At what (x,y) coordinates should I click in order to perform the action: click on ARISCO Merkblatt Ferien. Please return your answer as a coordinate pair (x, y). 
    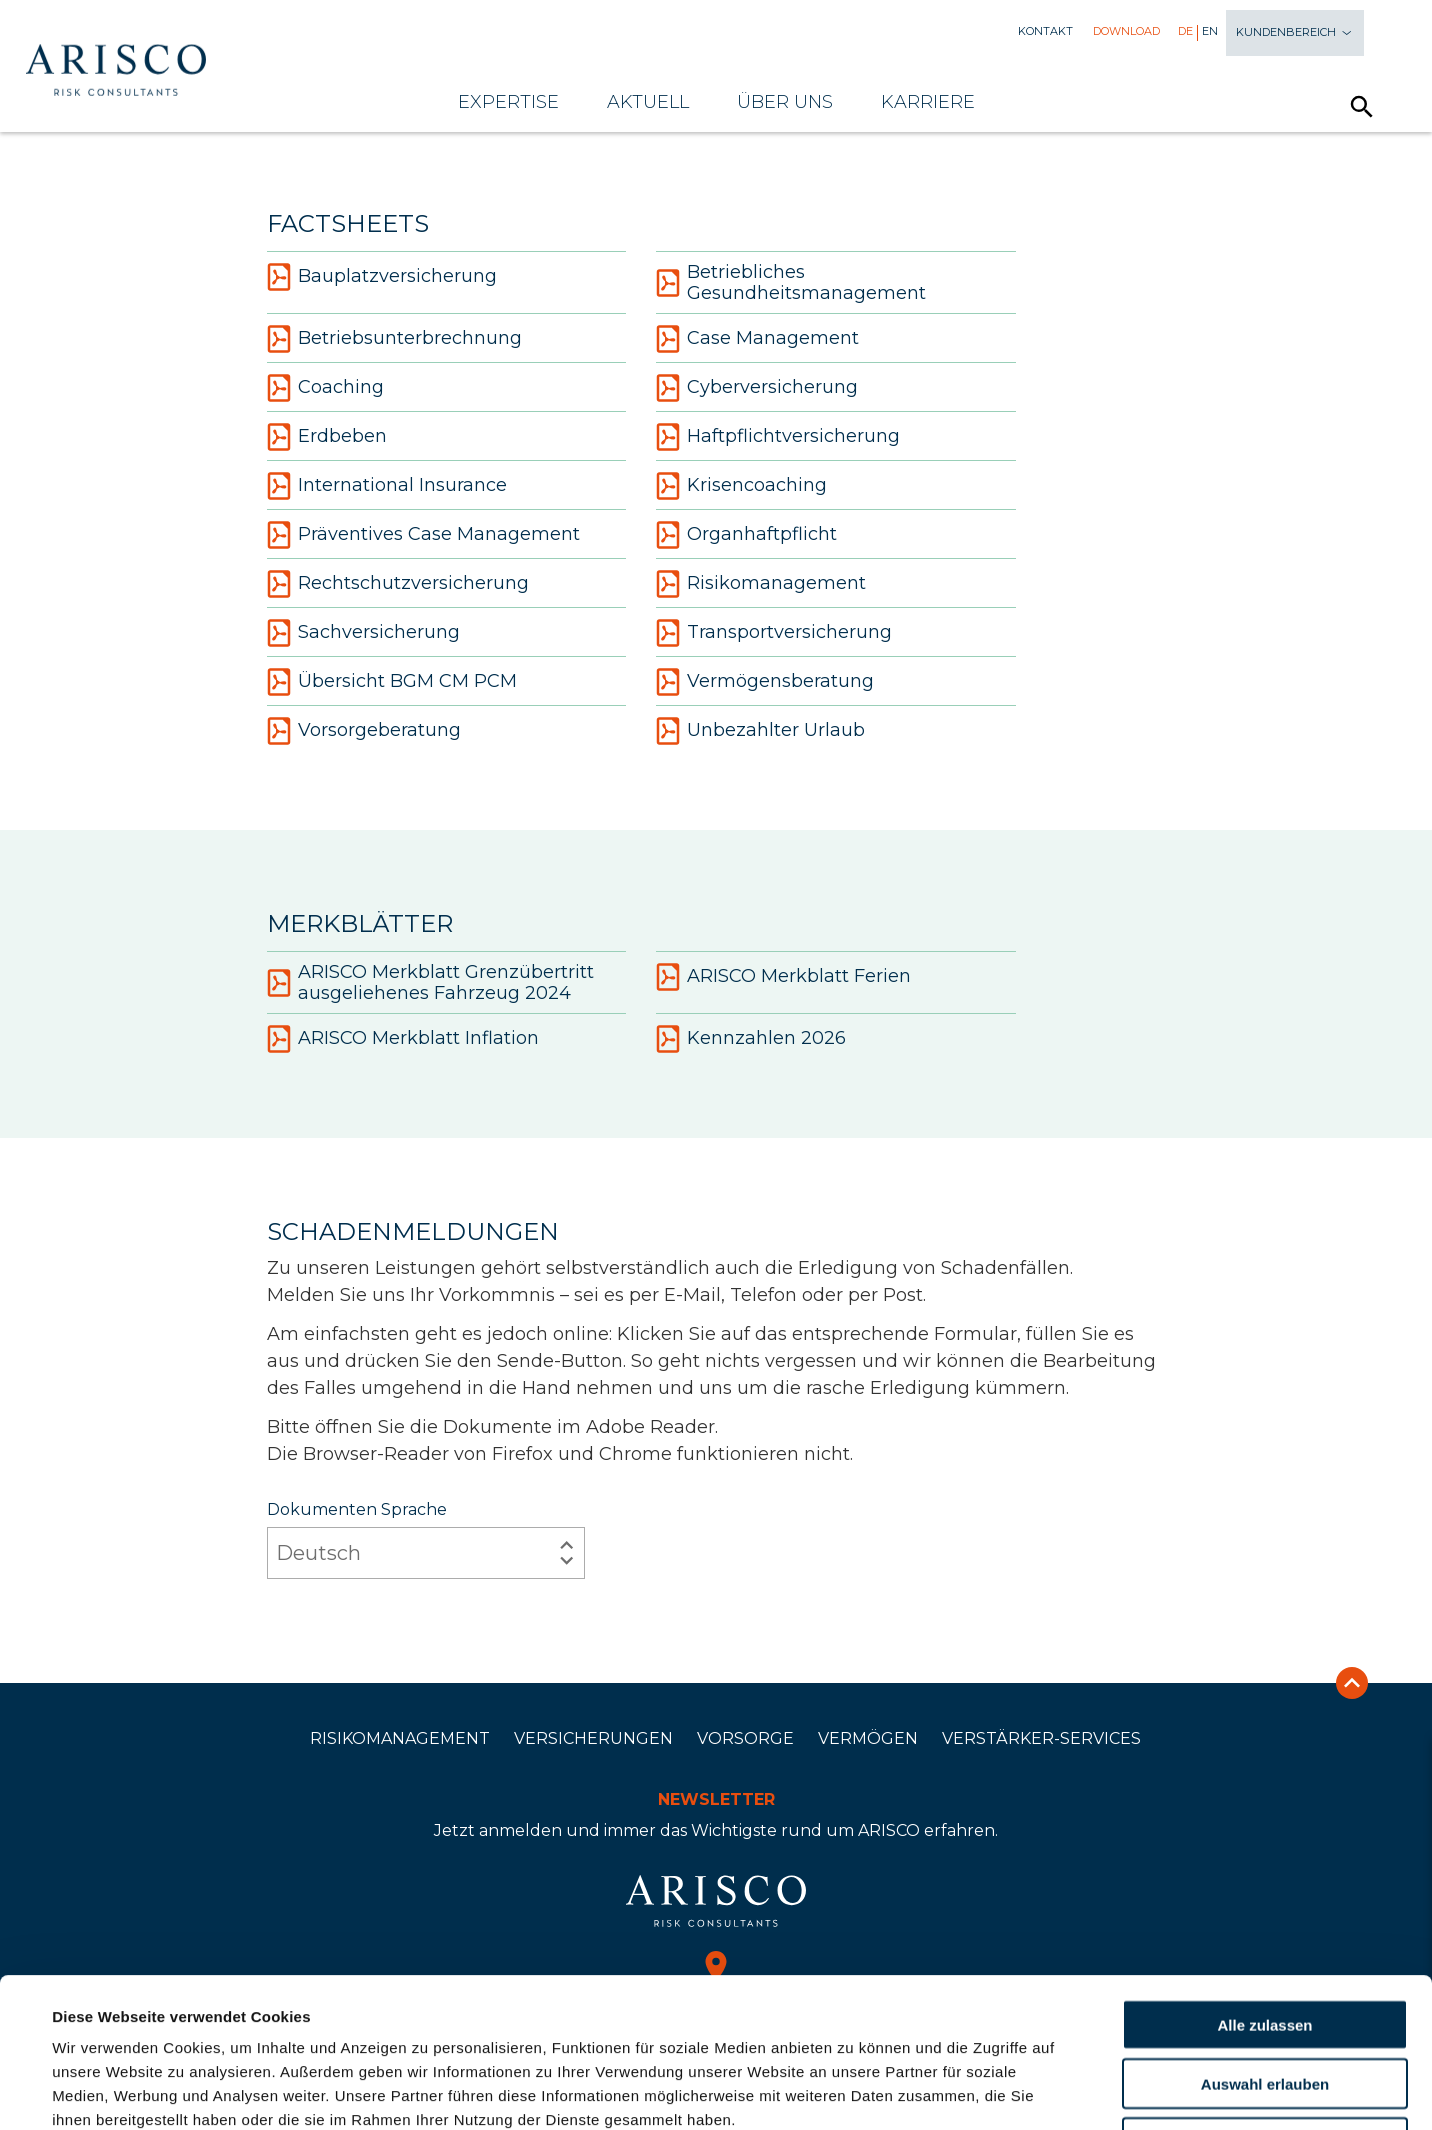
    Looking at the image, I should click on (783, 977).